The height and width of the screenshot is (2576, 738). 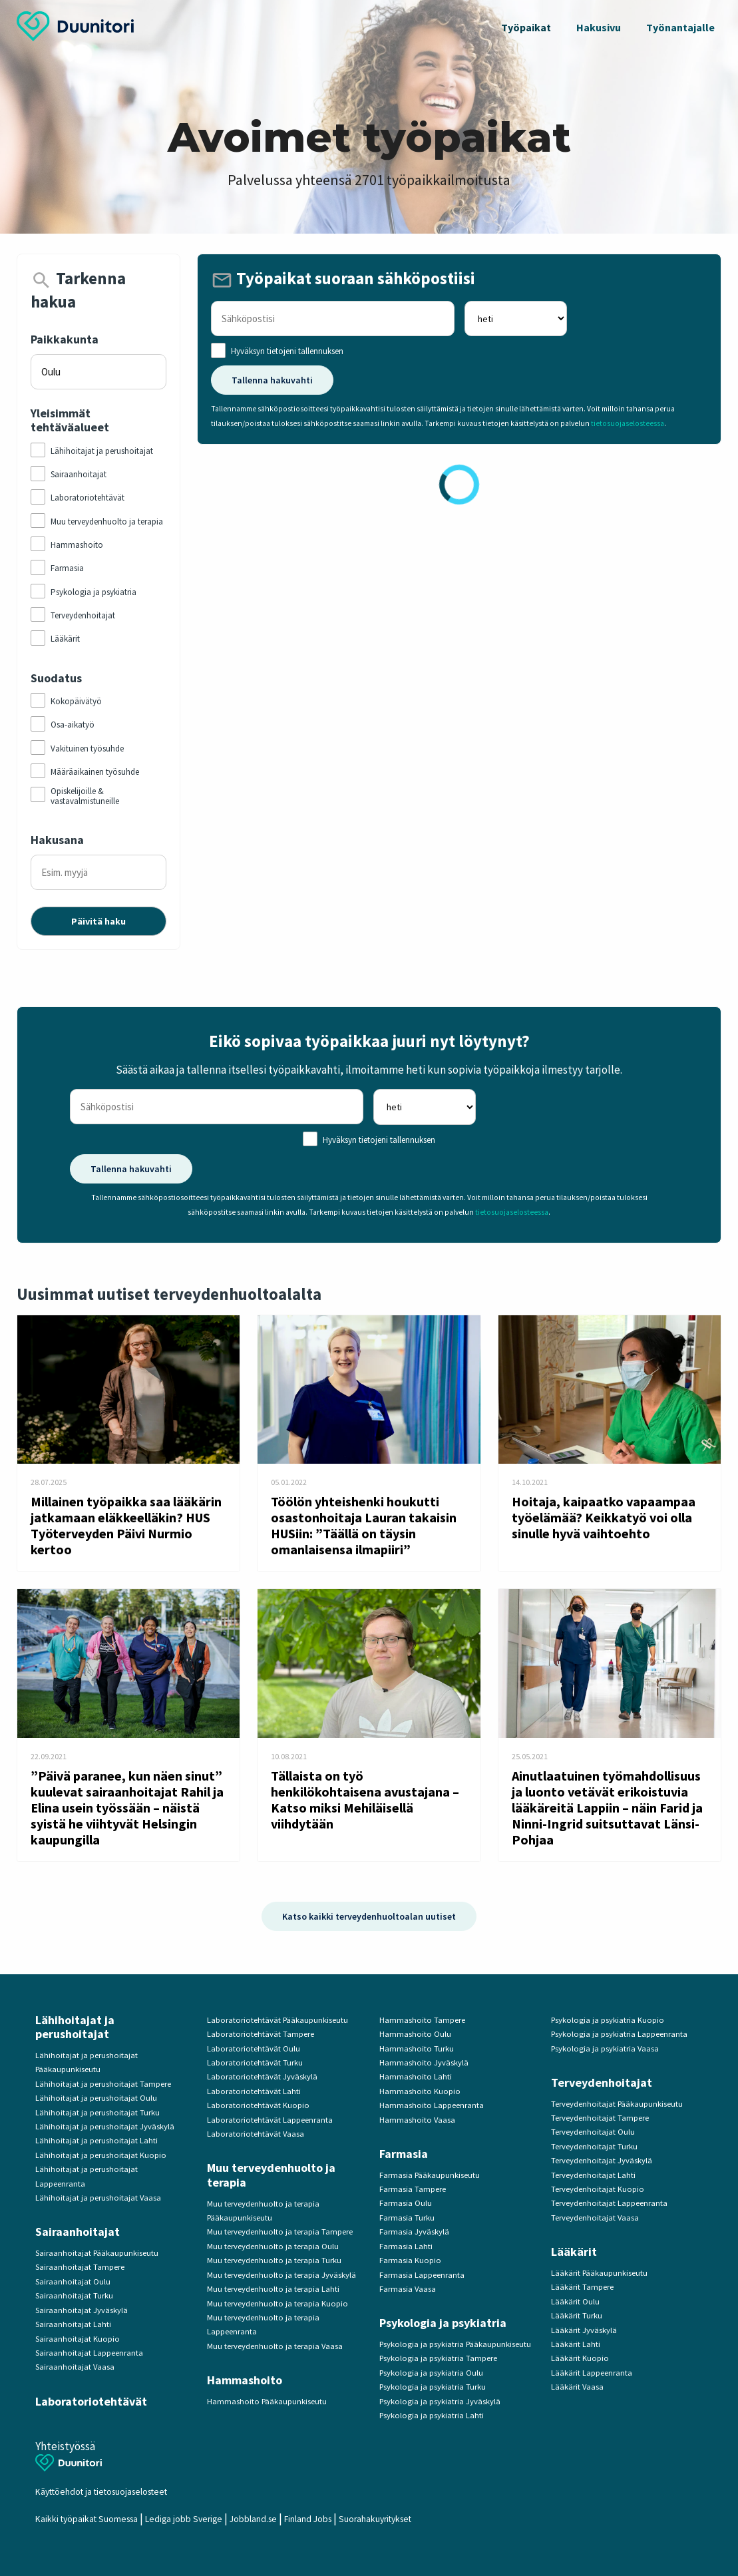 I want to click on Terveydenhoitajat, so click(x=601, y=2082).